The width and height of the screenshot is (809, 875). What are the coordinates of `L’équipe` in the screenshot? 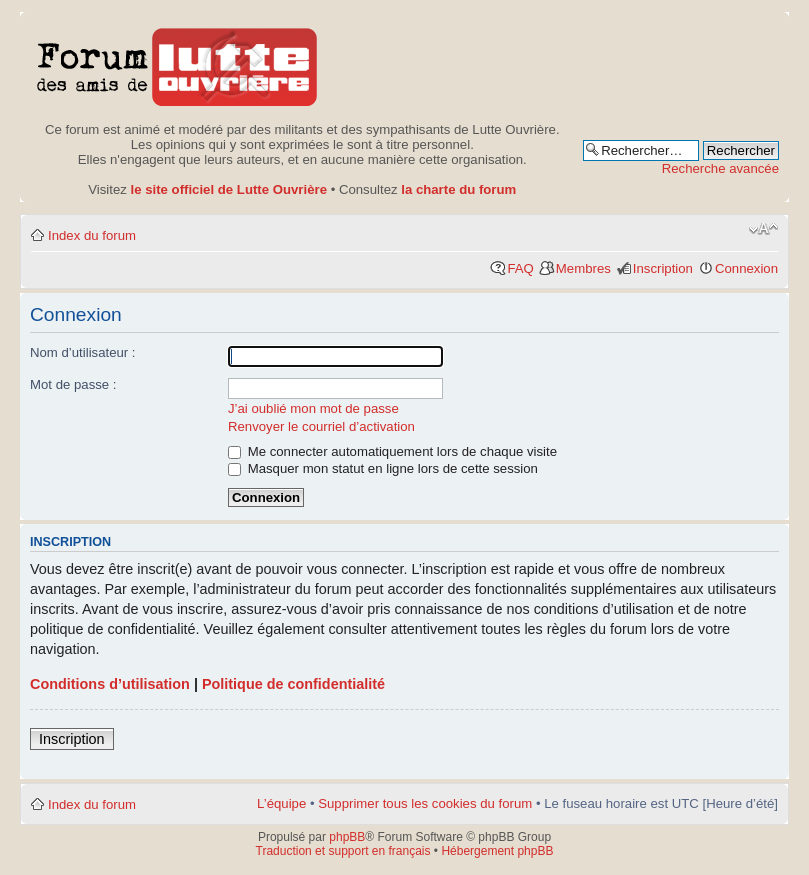 It's located at (281, 803).